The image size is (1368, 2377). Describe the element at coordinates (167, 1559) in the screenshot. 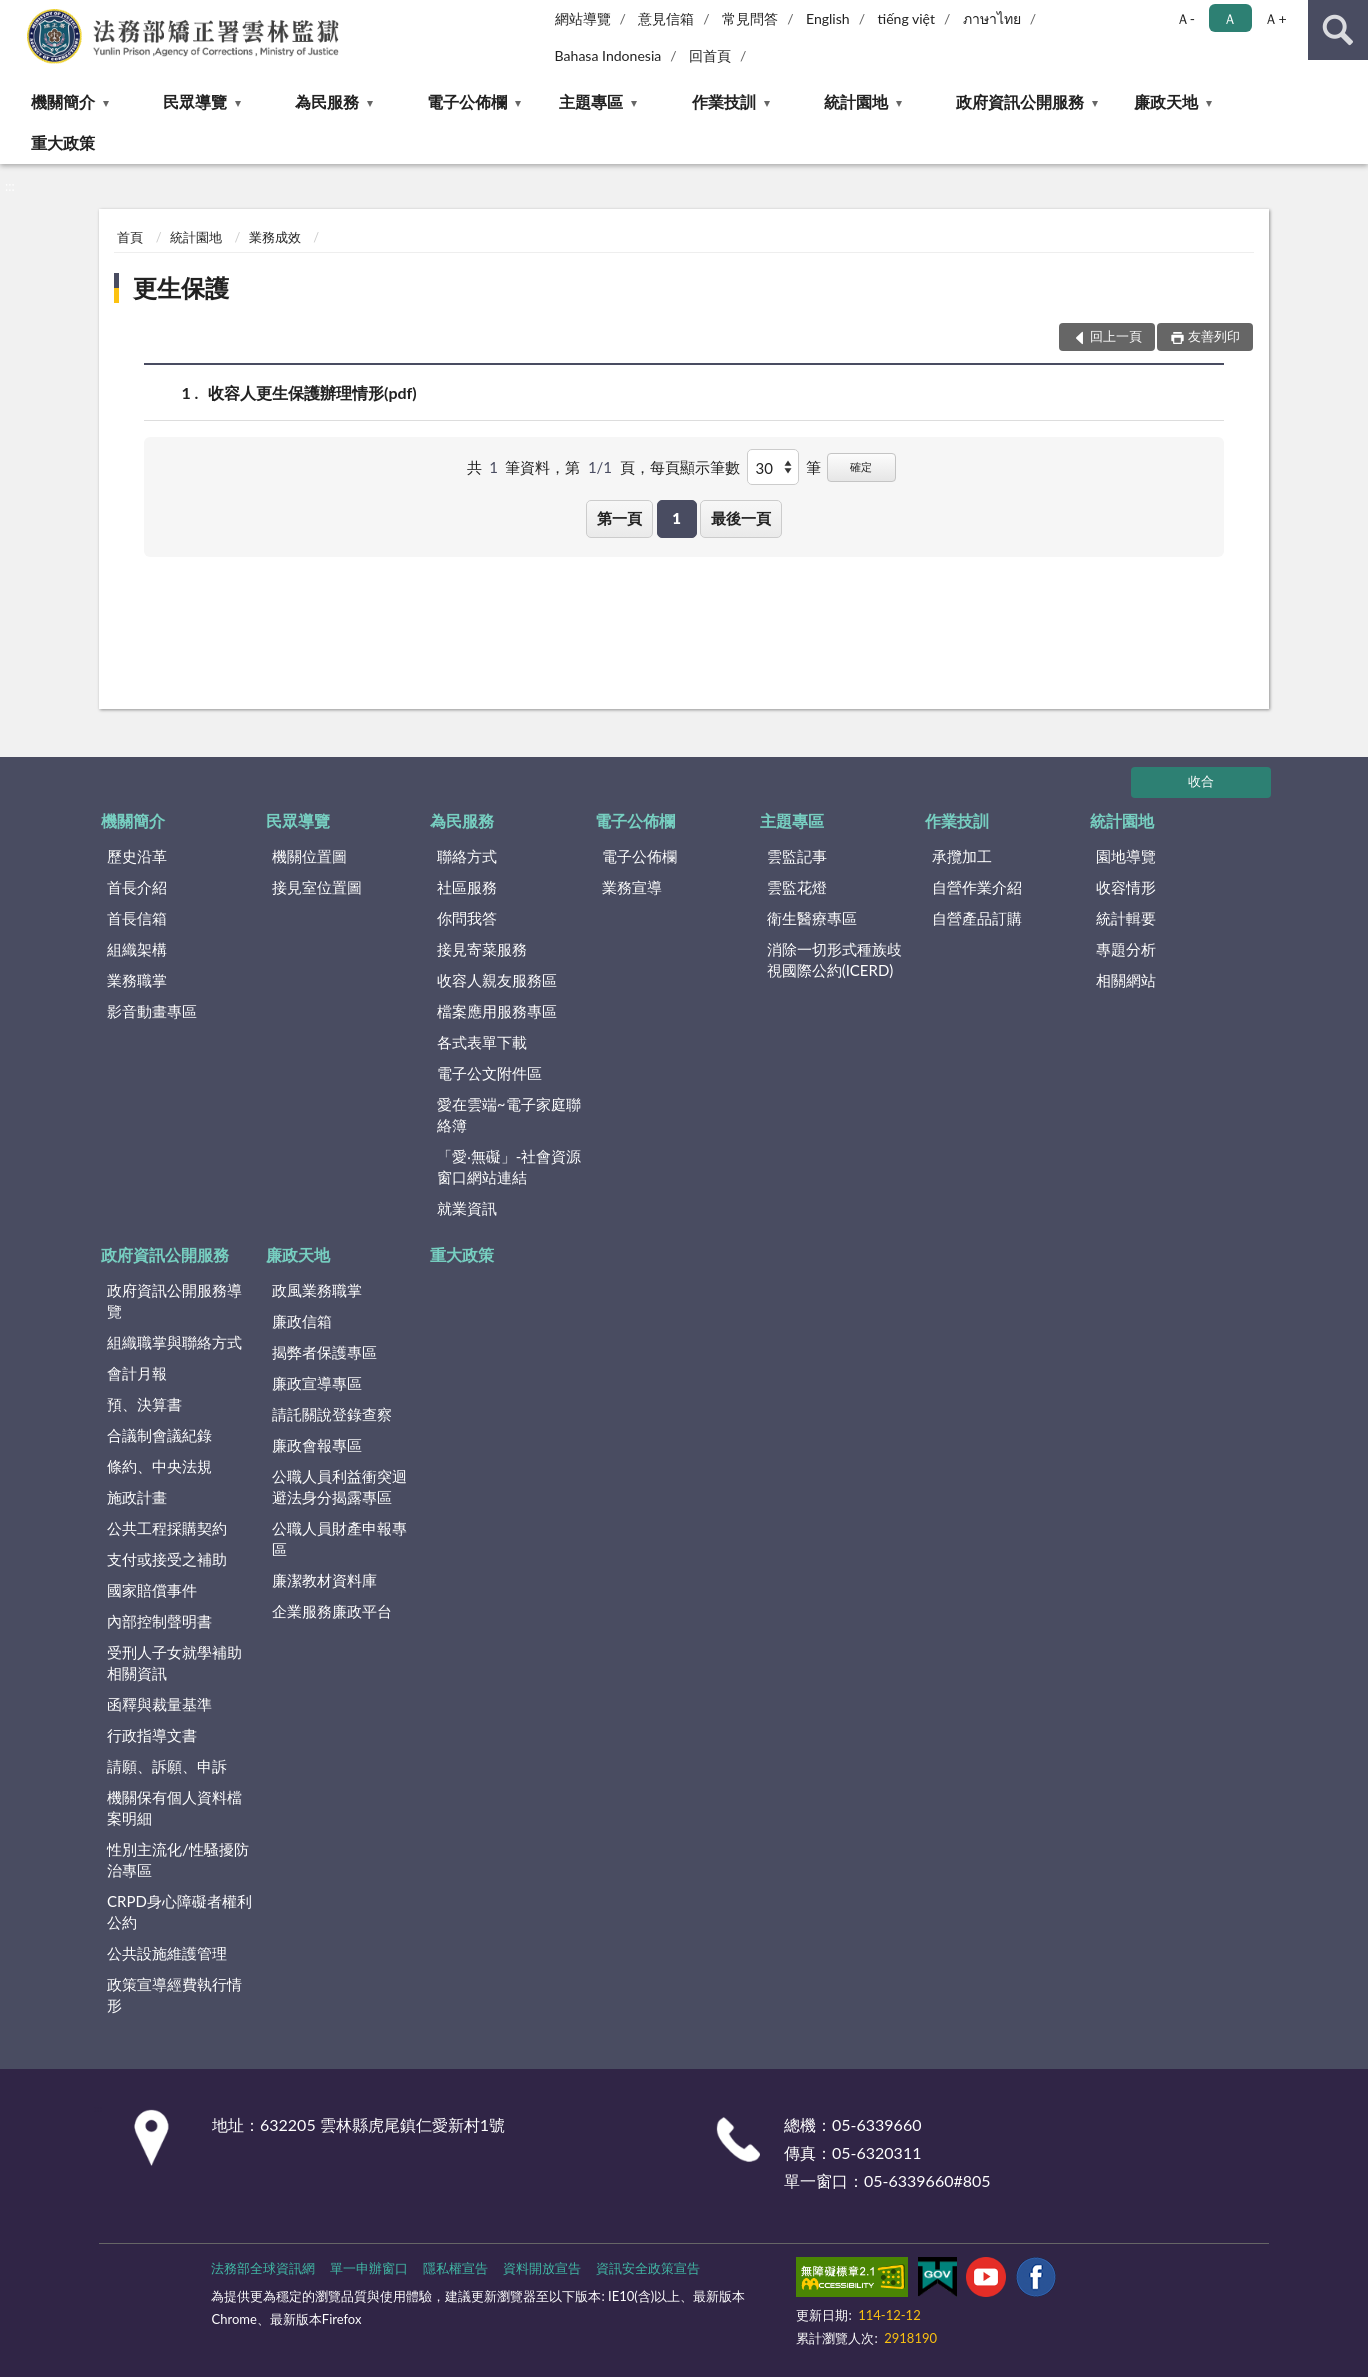

I see `支付或接受之補助` at that location.